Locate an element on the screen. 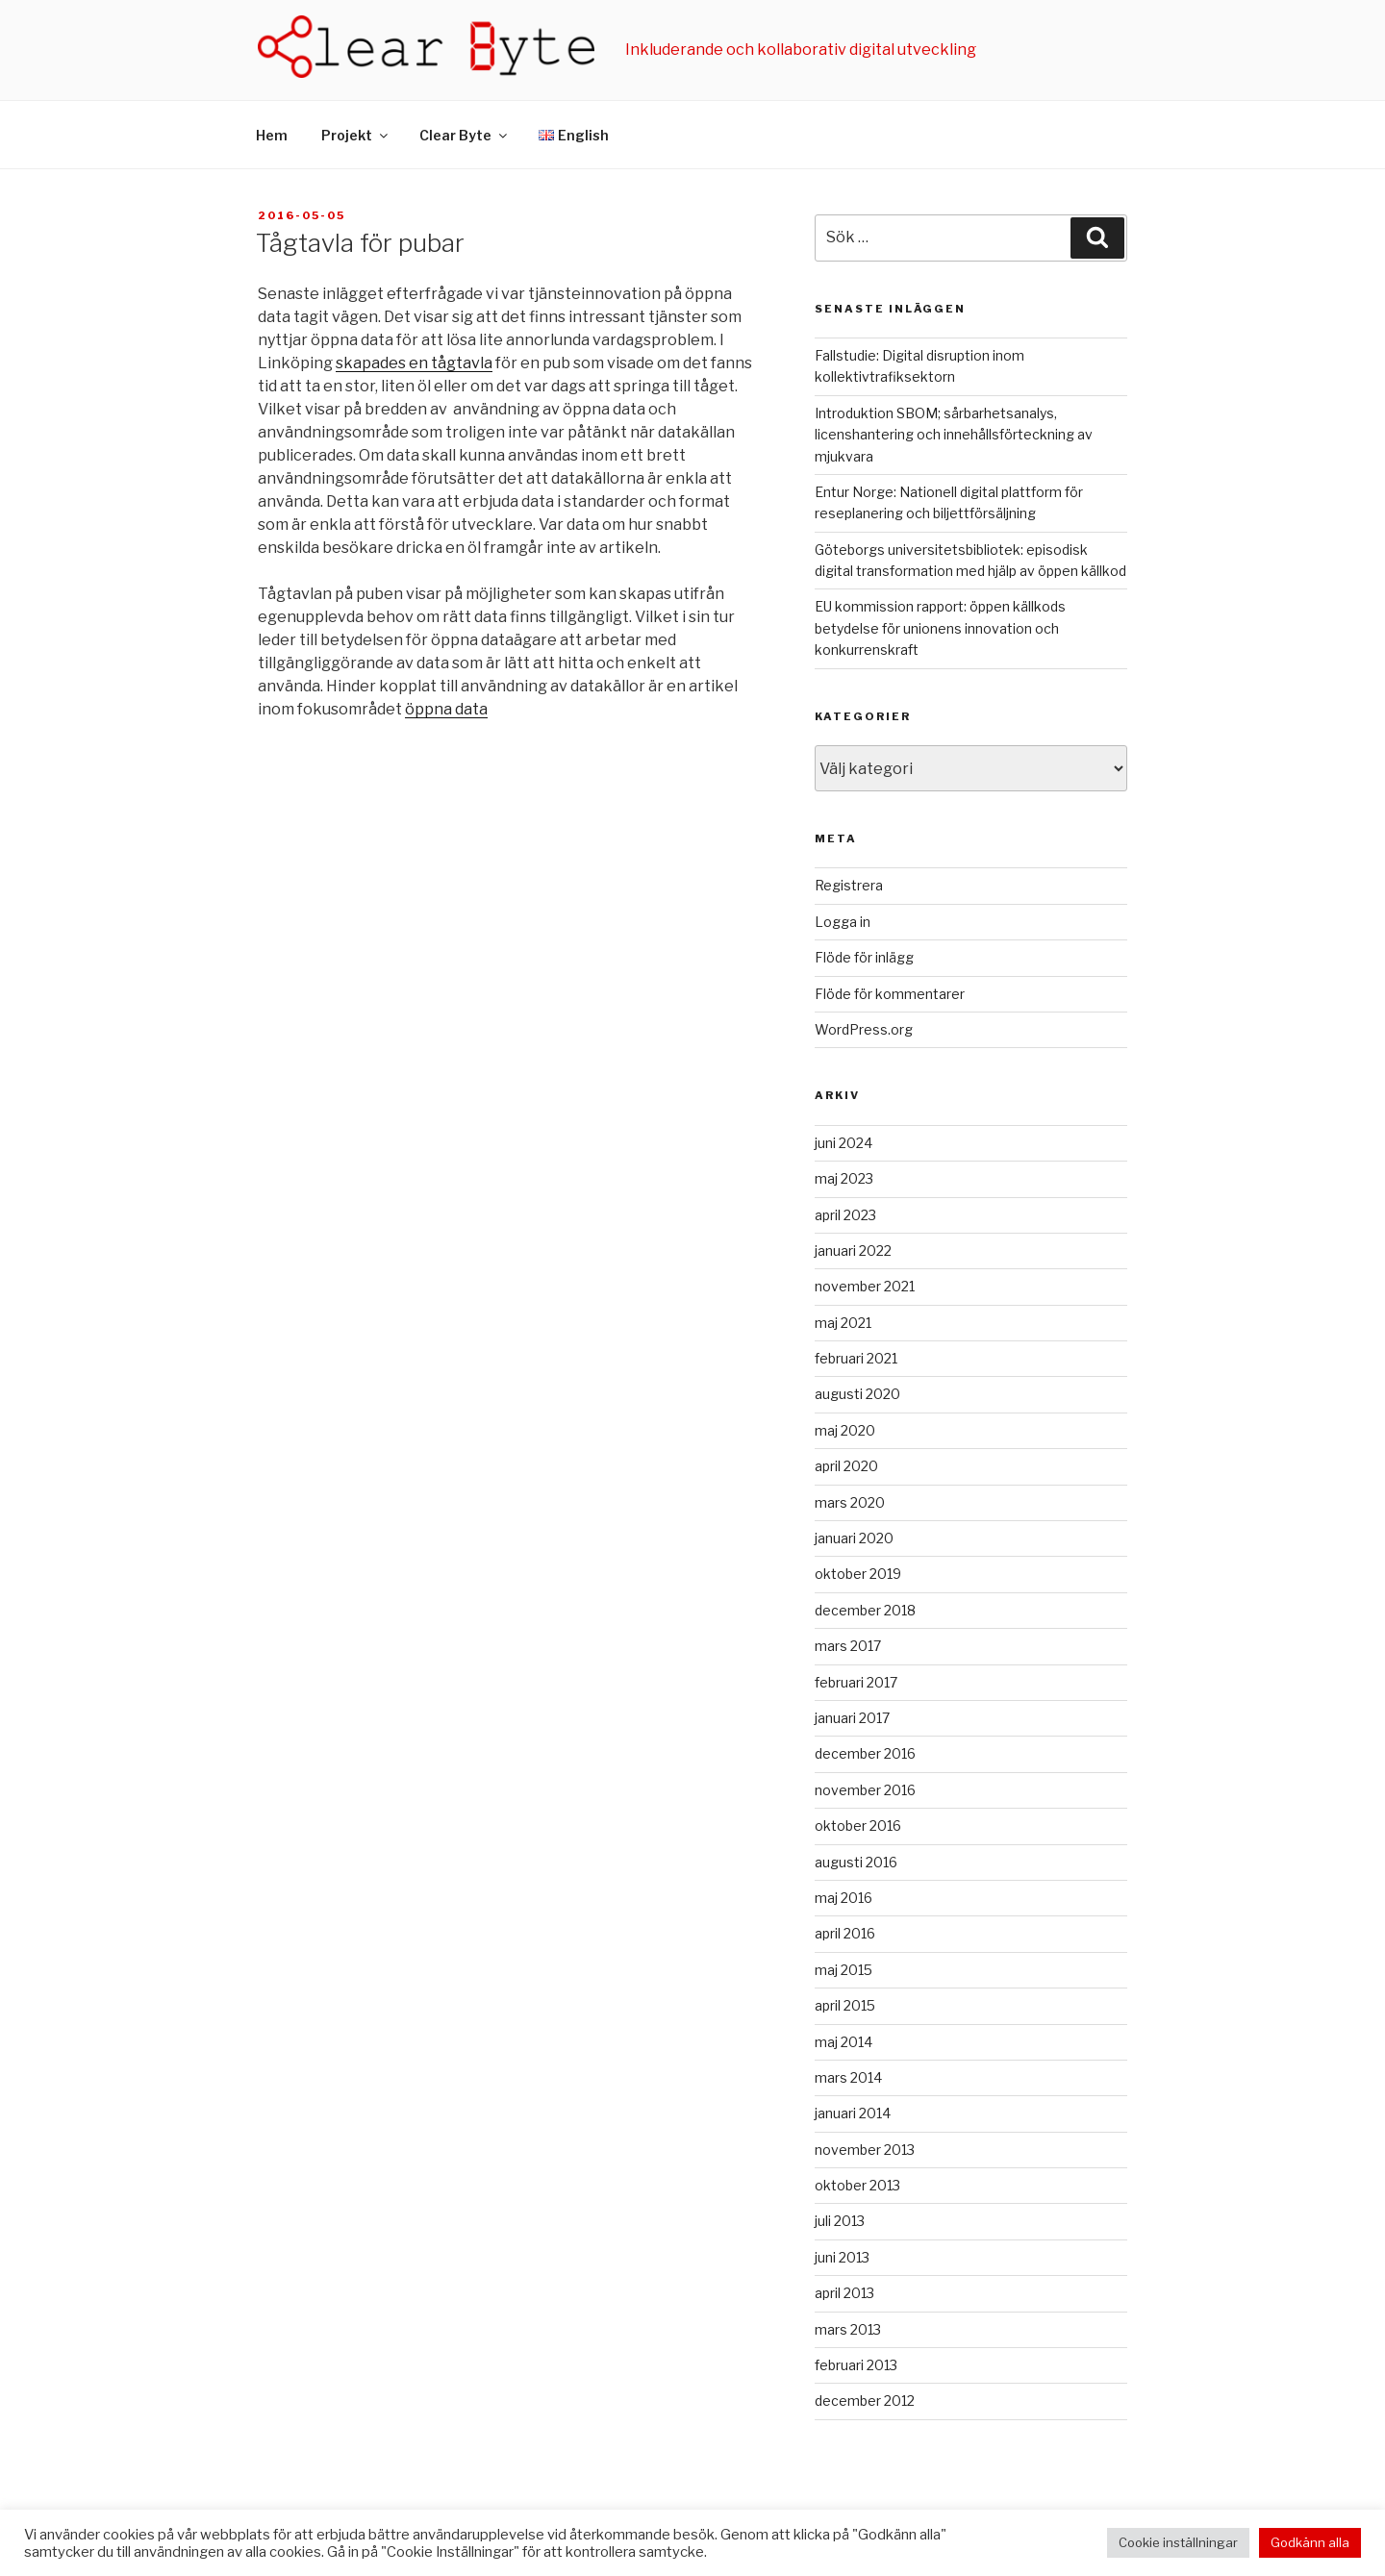  mars 2014 is located at coordinates (848, 2077).